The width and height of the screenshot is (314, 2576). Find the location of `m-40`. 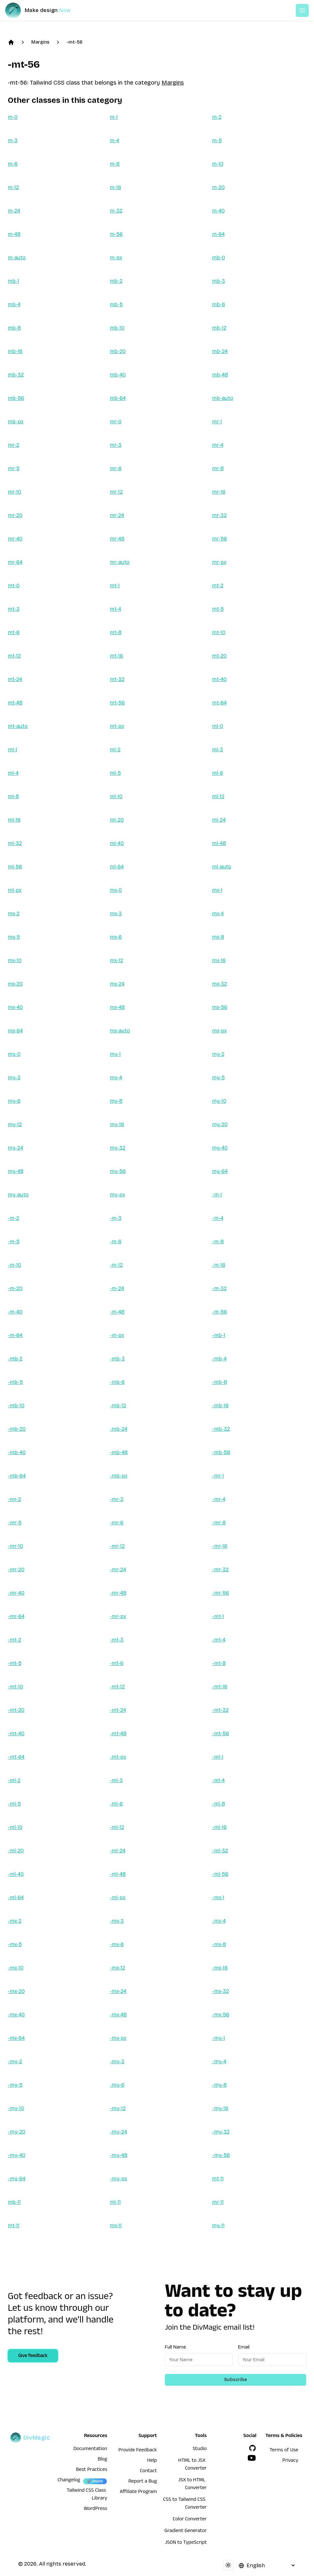

m-40 is located at coordinates (218, 211).